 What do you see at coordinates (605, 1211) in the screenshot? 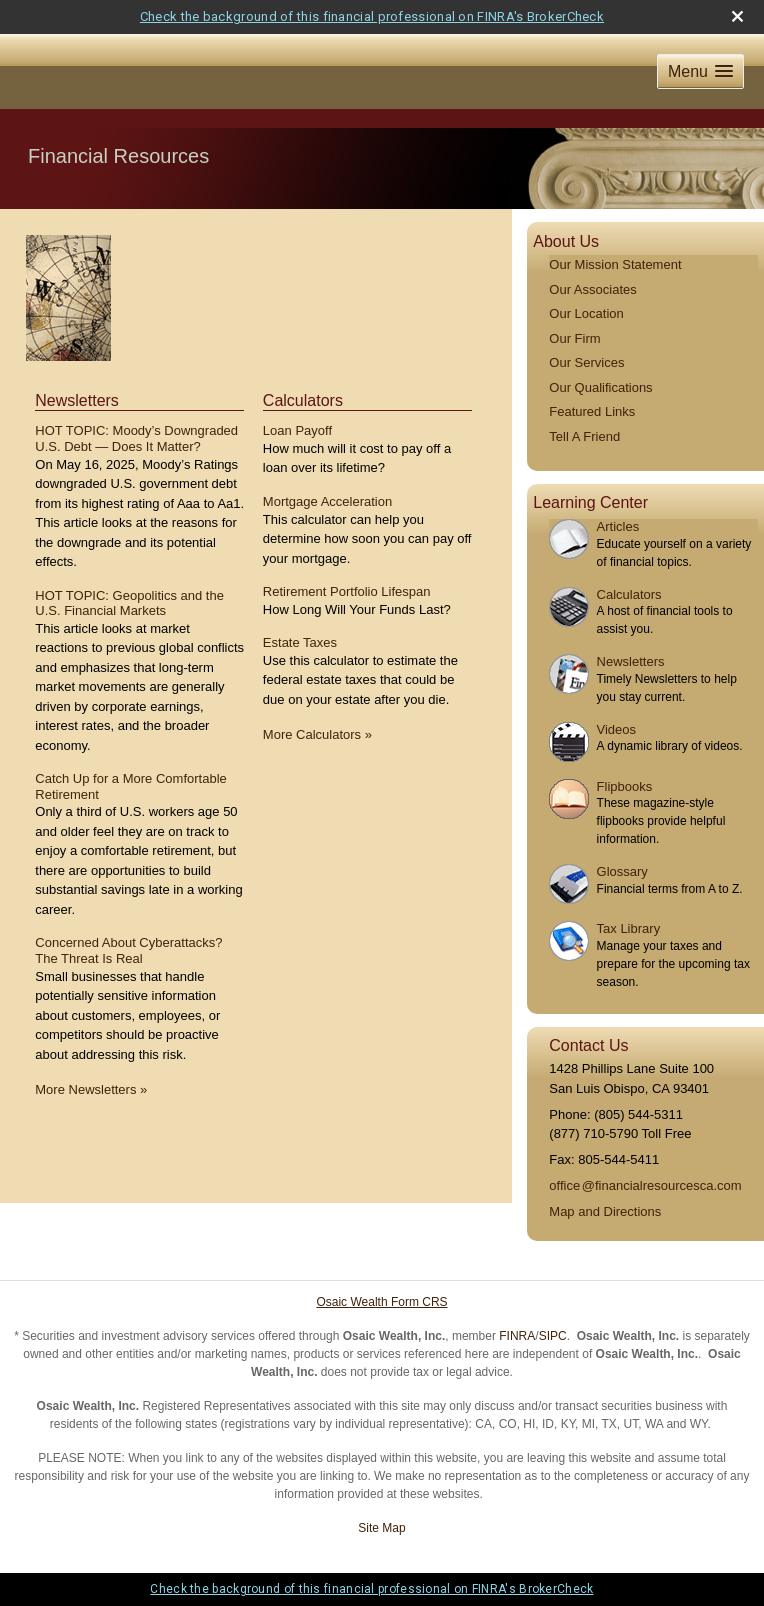
I see `Map and Directions` at bounding box center [605, 1211].